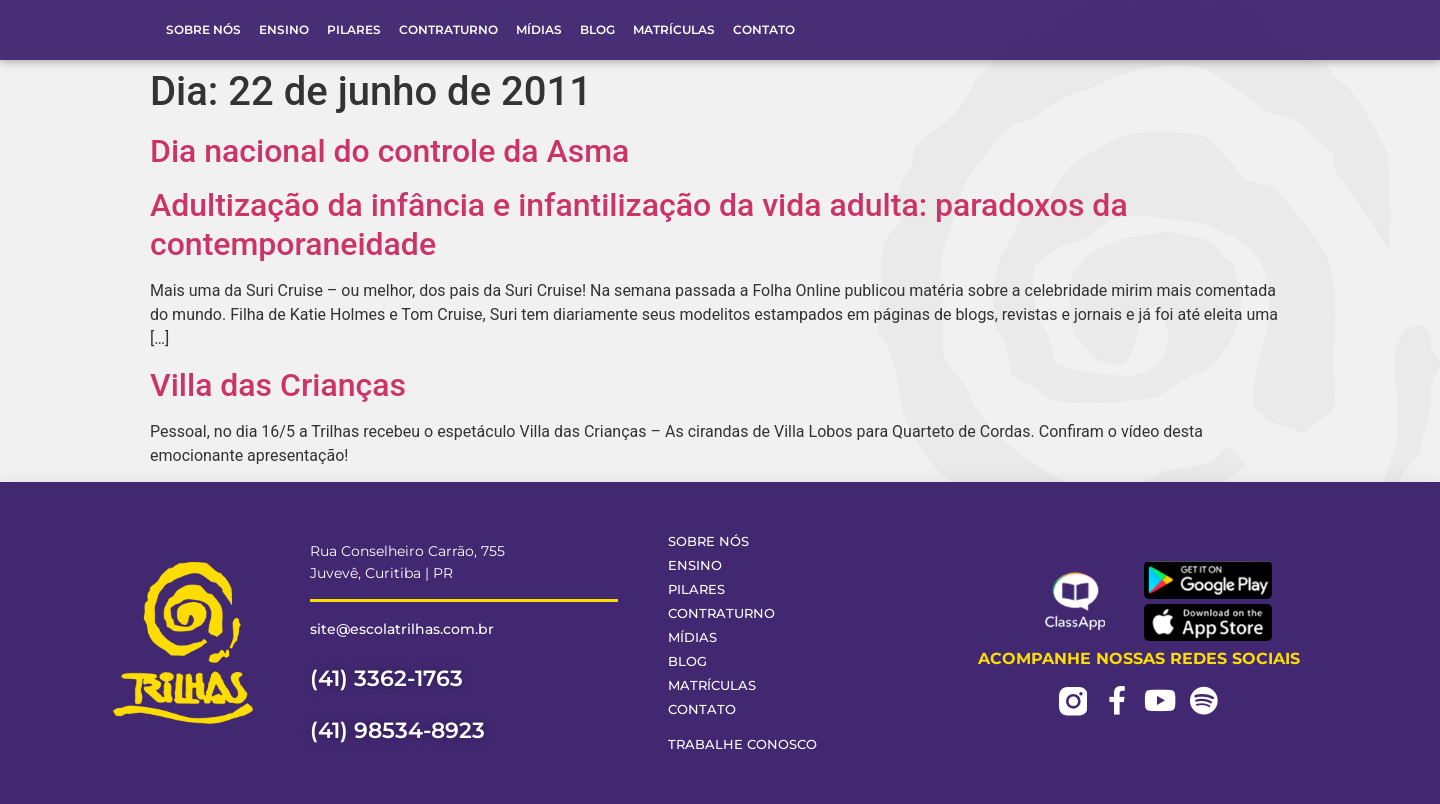 This screenshot has width=1440, height=804. I want to click on Matrículas, so click(674, 29).